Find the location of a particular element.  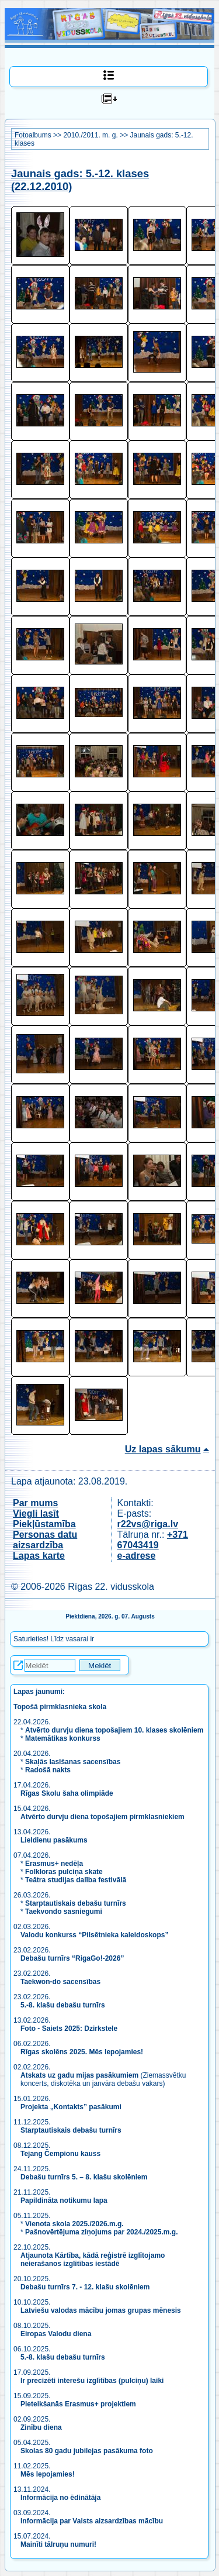

r22vs@riga.lv is located at coordinates (148, 1524).